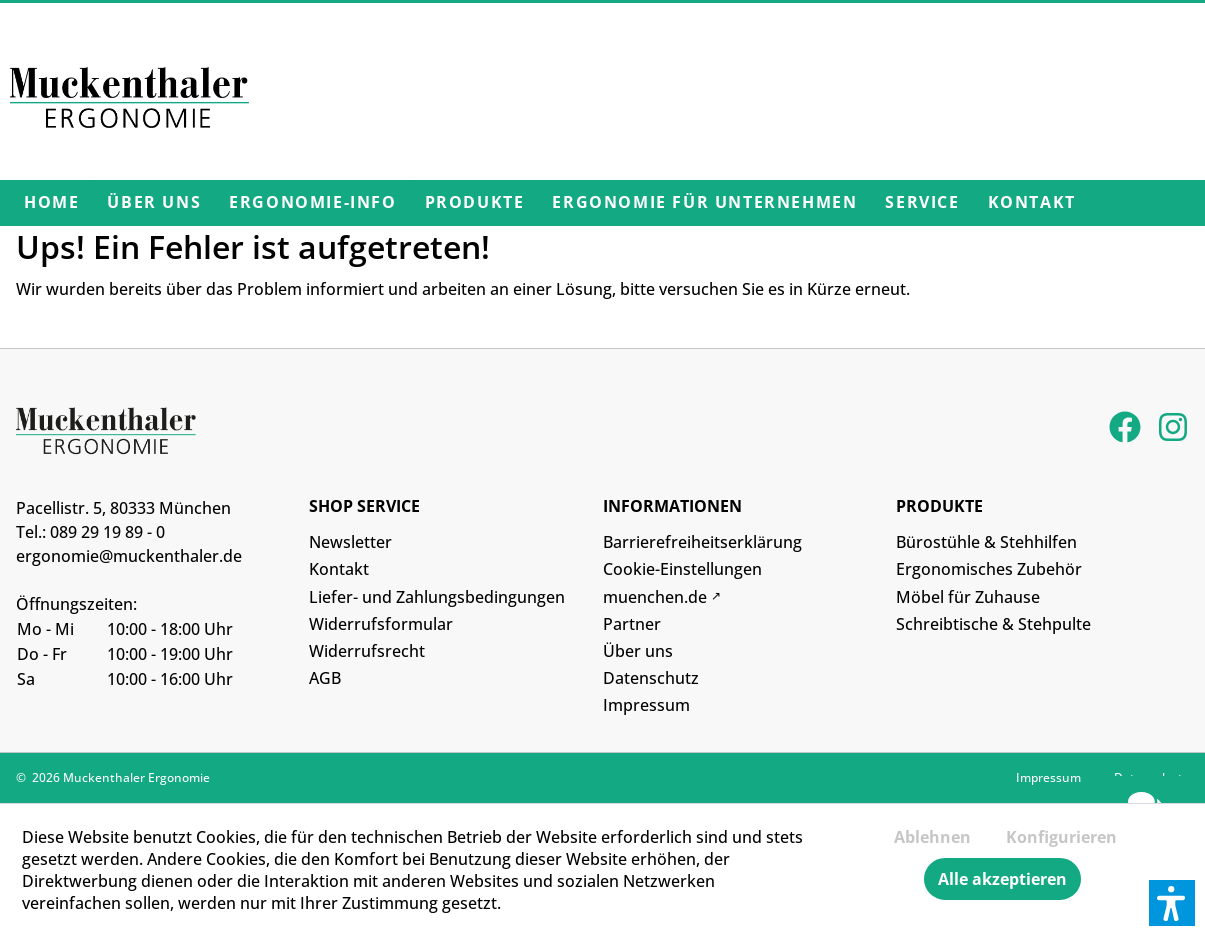  What do you see at coordinates (704, 203) in the screenshot?
I see `[Ergonomie für Unternehmen]` at bounding box center [704, 203].